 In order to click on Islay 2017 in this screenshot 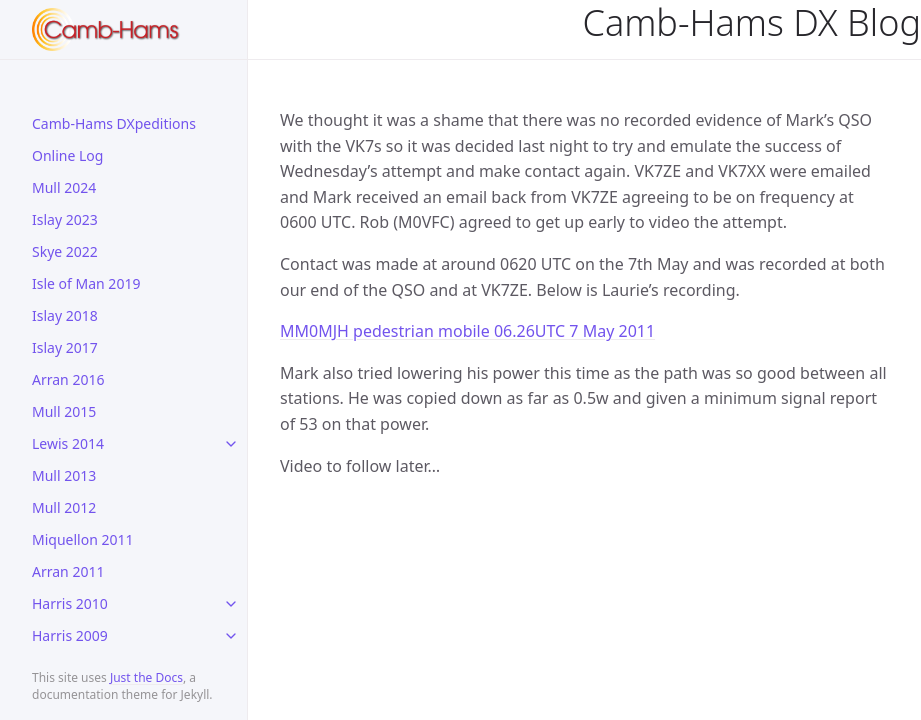, I will do `click(65, 347)`.